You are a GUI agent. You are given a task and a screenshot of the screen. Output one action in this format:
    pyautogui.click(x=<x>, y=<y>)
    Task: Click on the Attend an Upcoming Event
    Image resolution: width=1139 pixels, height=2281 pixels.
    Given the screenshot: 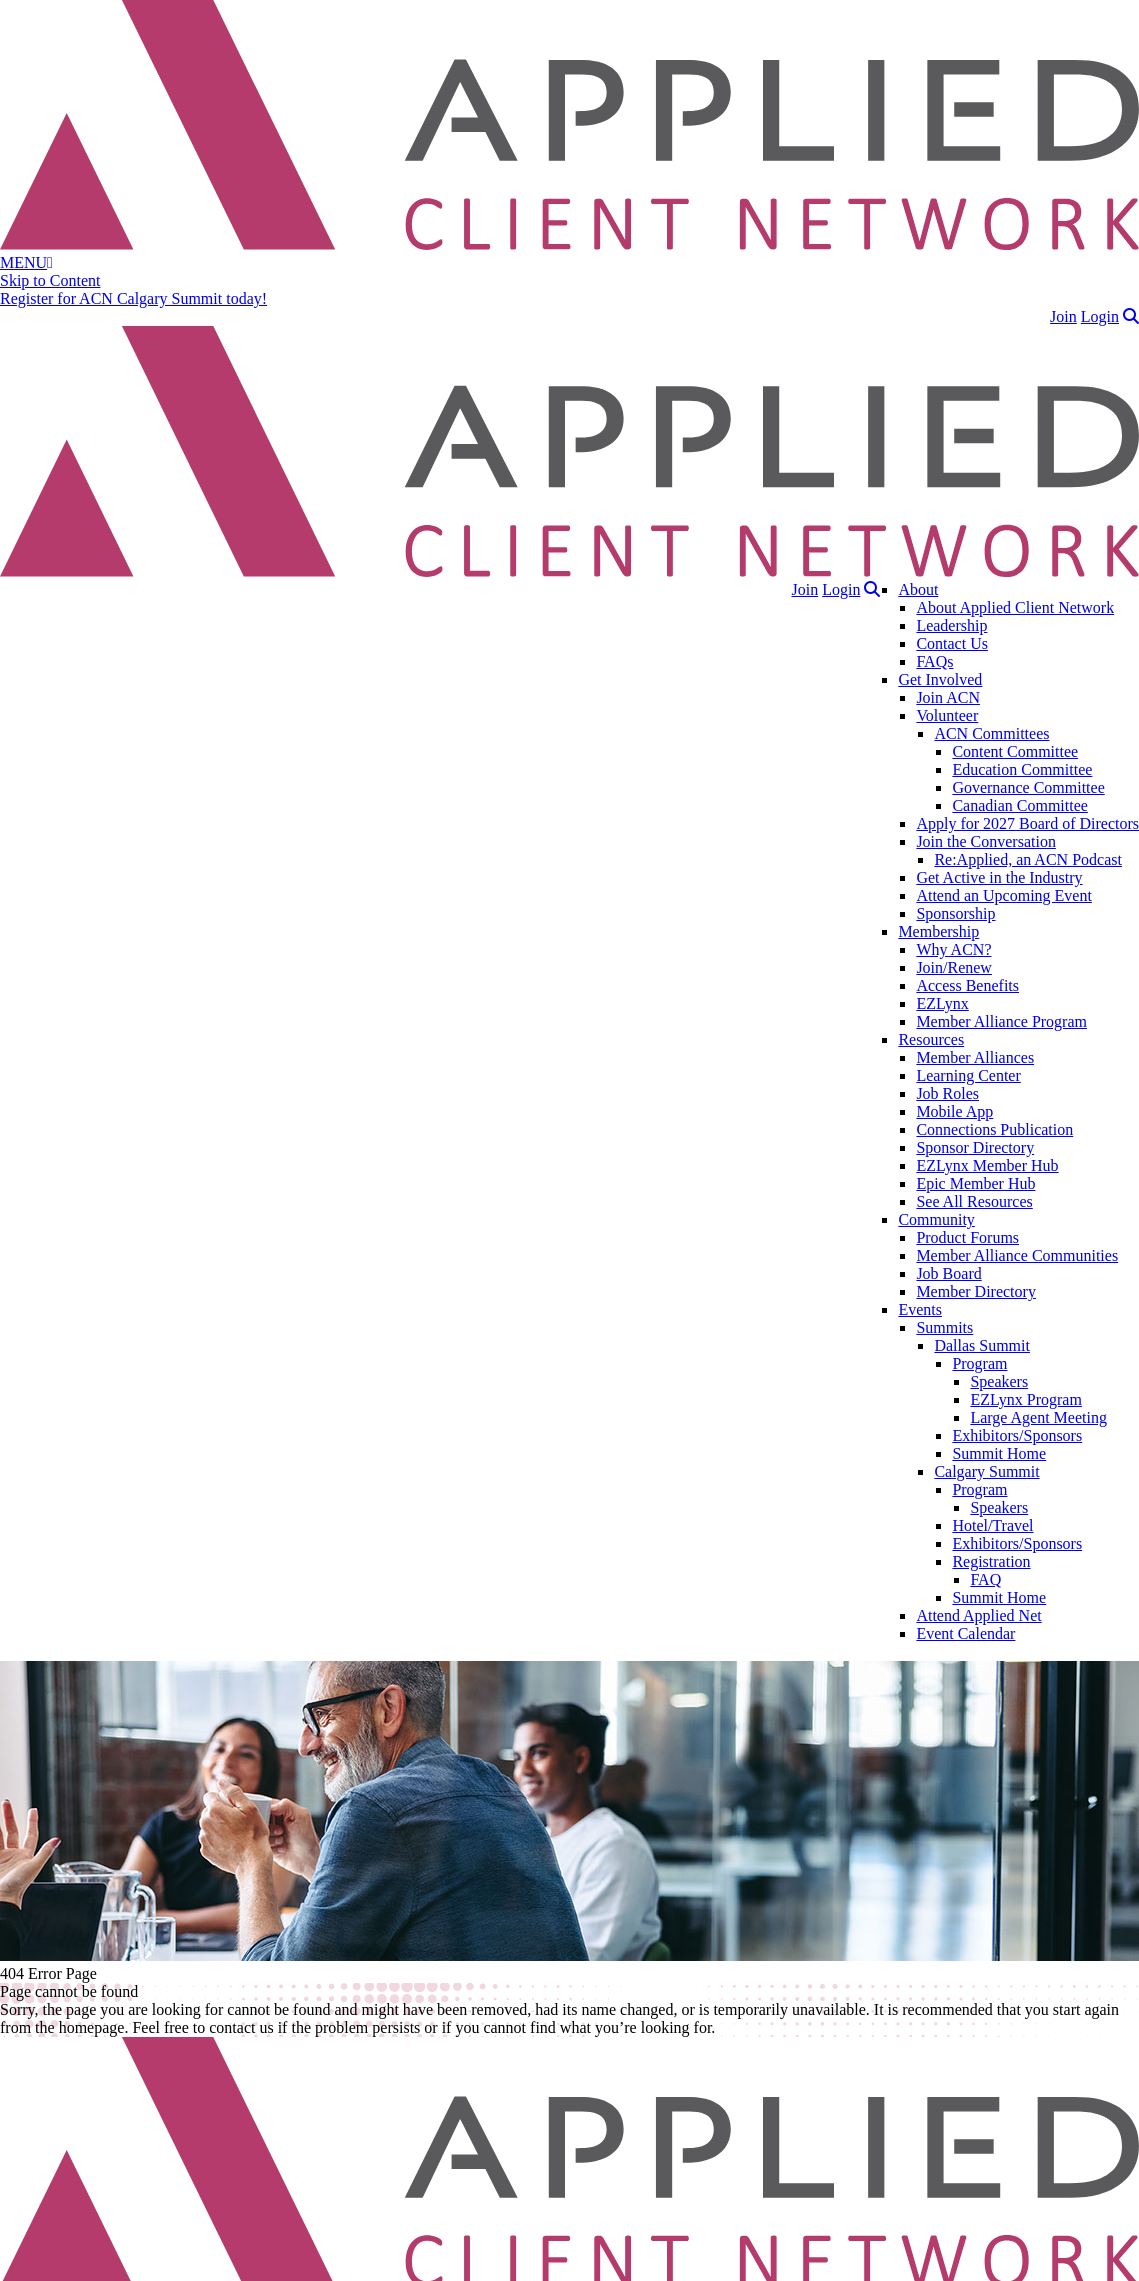 What is the action you would take?
    pyautogui.click(x=1004, y=895)
    